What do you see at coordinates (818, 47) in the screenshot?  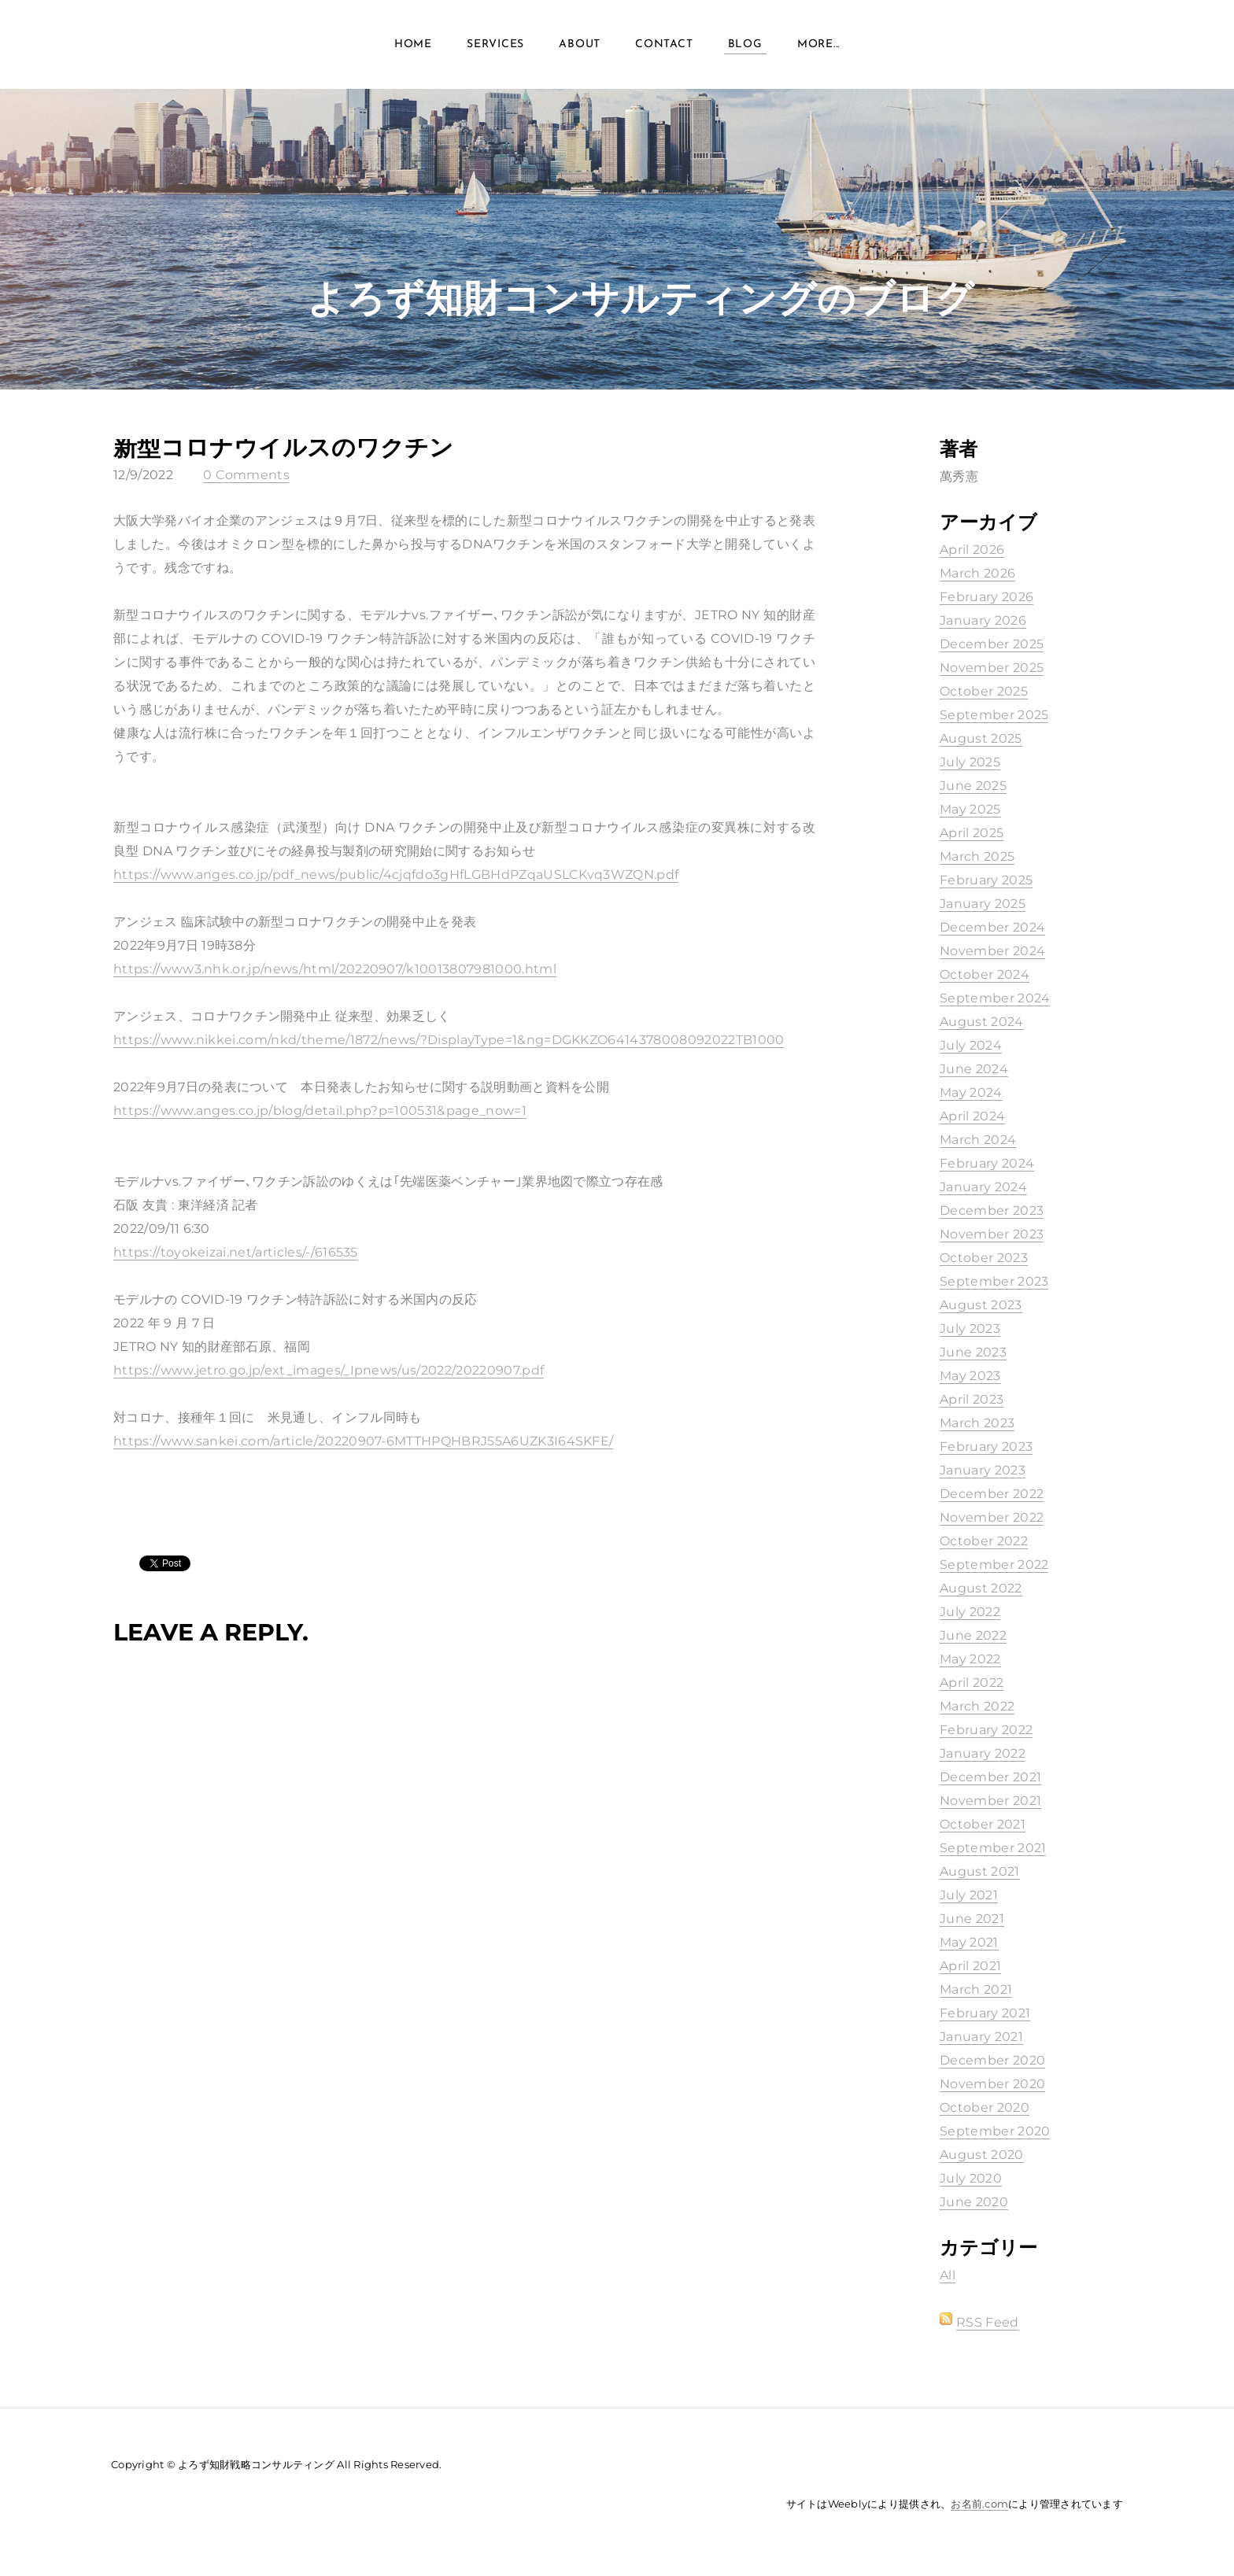 I see `more...` at bounding box center [818, 47].